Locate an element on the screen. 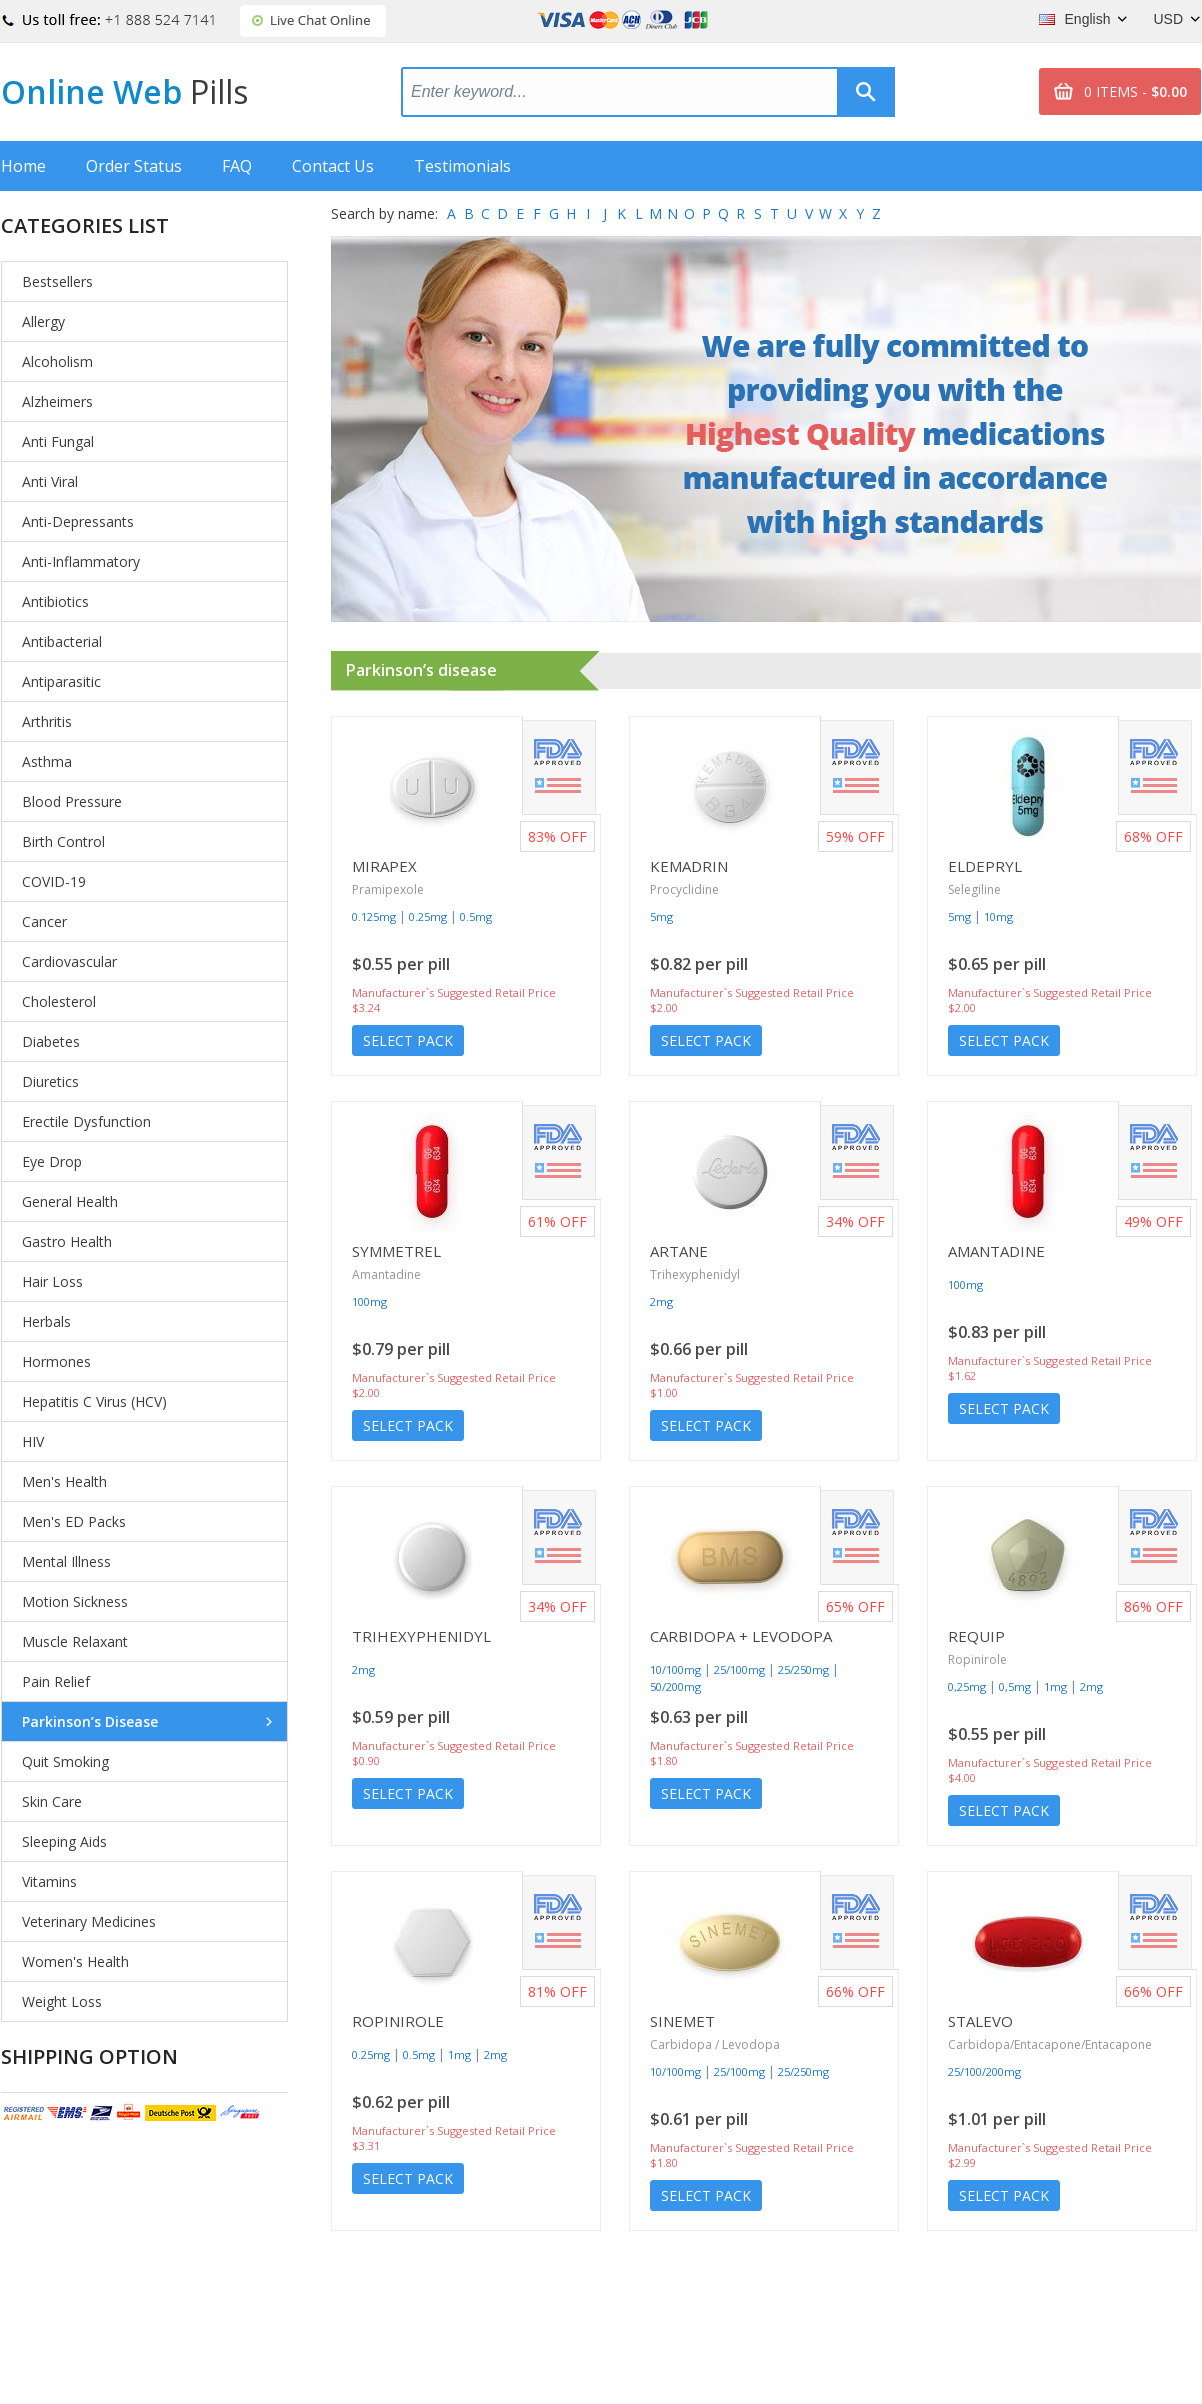 The image size is (1202, 2404). Allergy is located at coordinates (43, 321).